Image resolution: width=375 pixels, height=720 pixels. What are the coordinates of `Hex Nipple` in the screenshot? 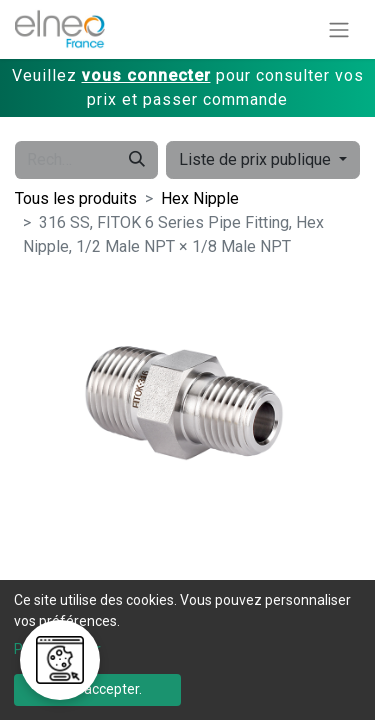 It's located at (200, 198).